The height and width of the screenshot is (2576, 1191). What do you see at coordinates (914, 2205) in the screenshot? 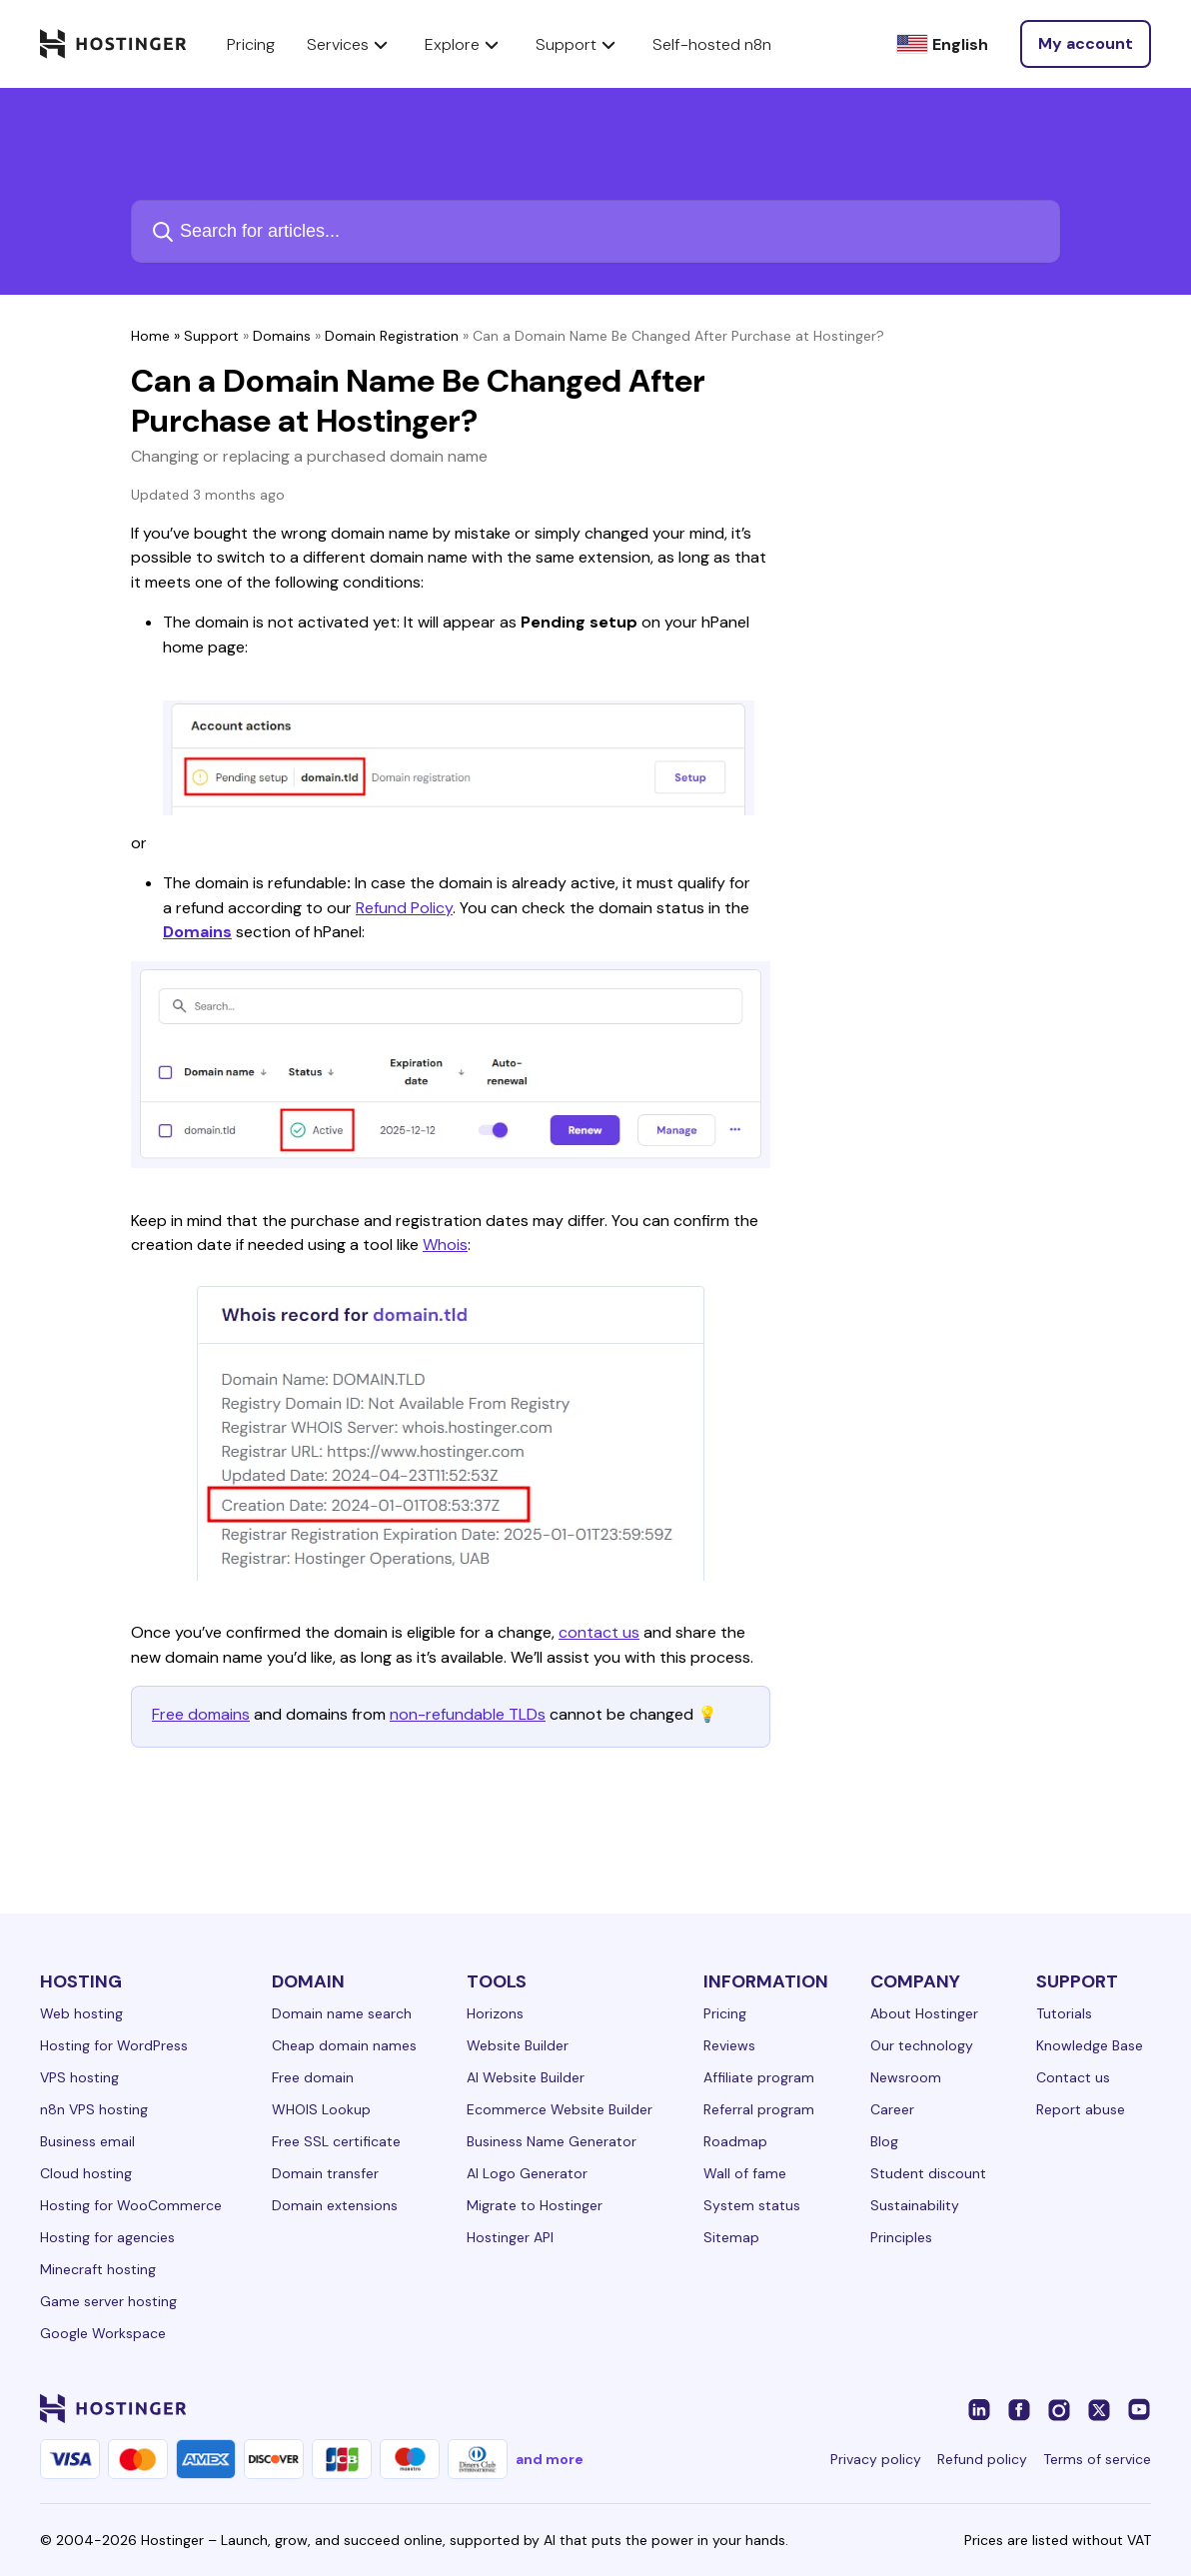
I see `Sustainability` at bounding box center [914, 2205].